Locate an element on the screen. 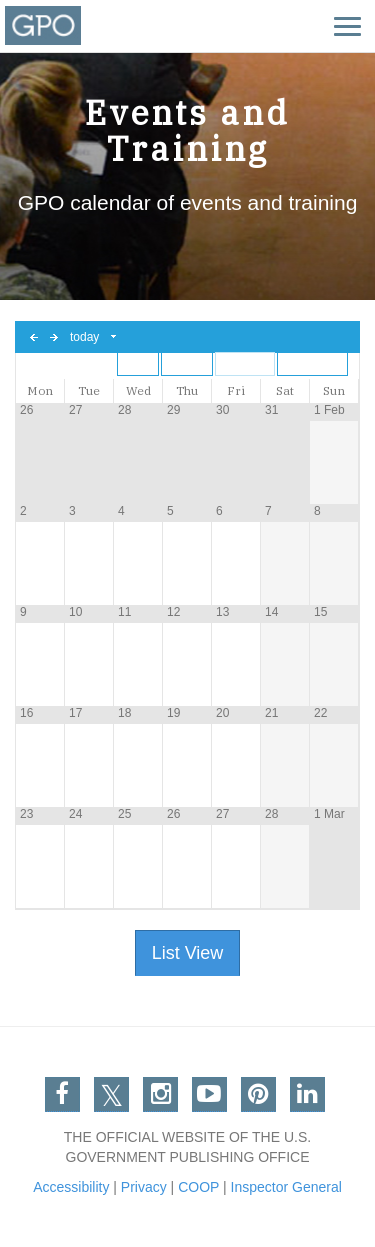 The height and width of the screenshot is (1247, 375). 17 is located at coordinates (75, 713).